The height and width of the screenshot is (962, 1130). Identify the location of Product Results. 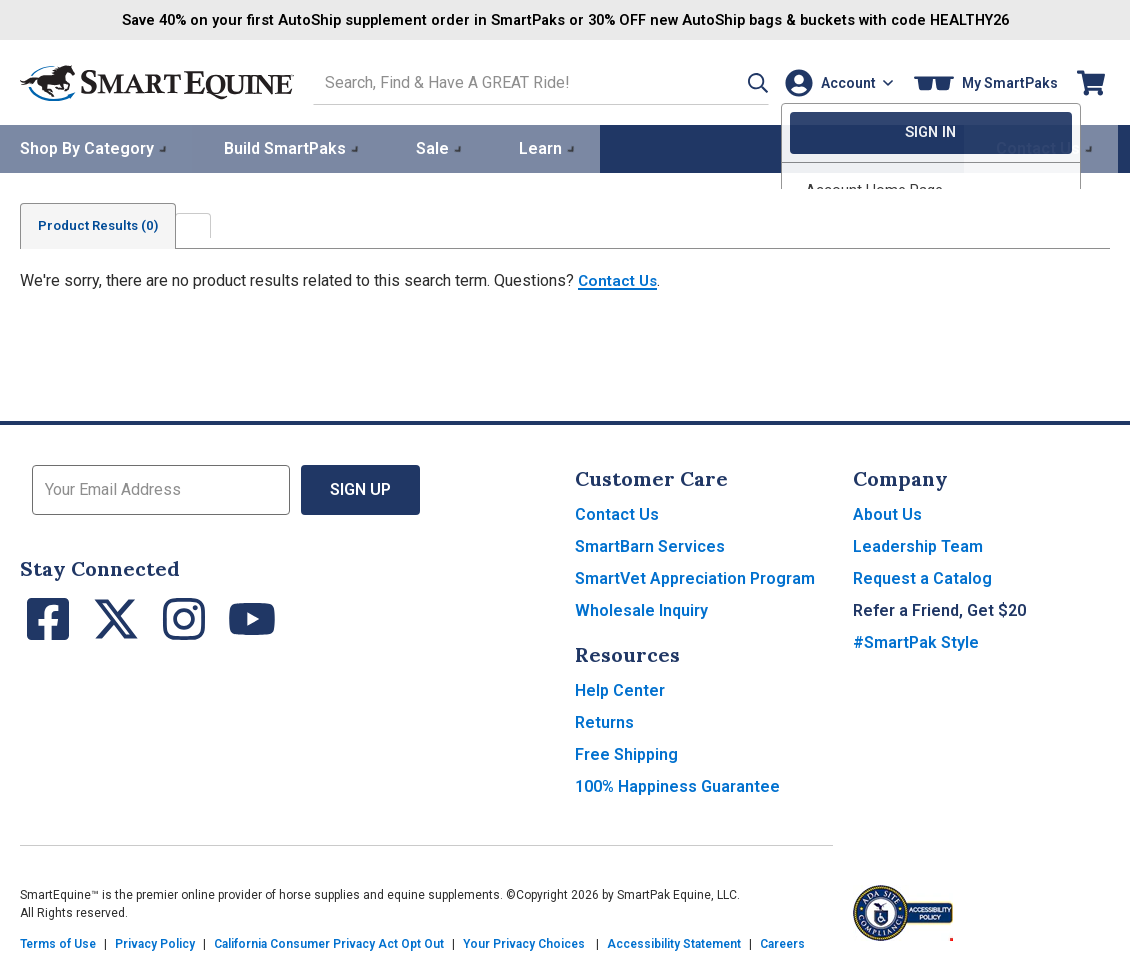
(104, 224).